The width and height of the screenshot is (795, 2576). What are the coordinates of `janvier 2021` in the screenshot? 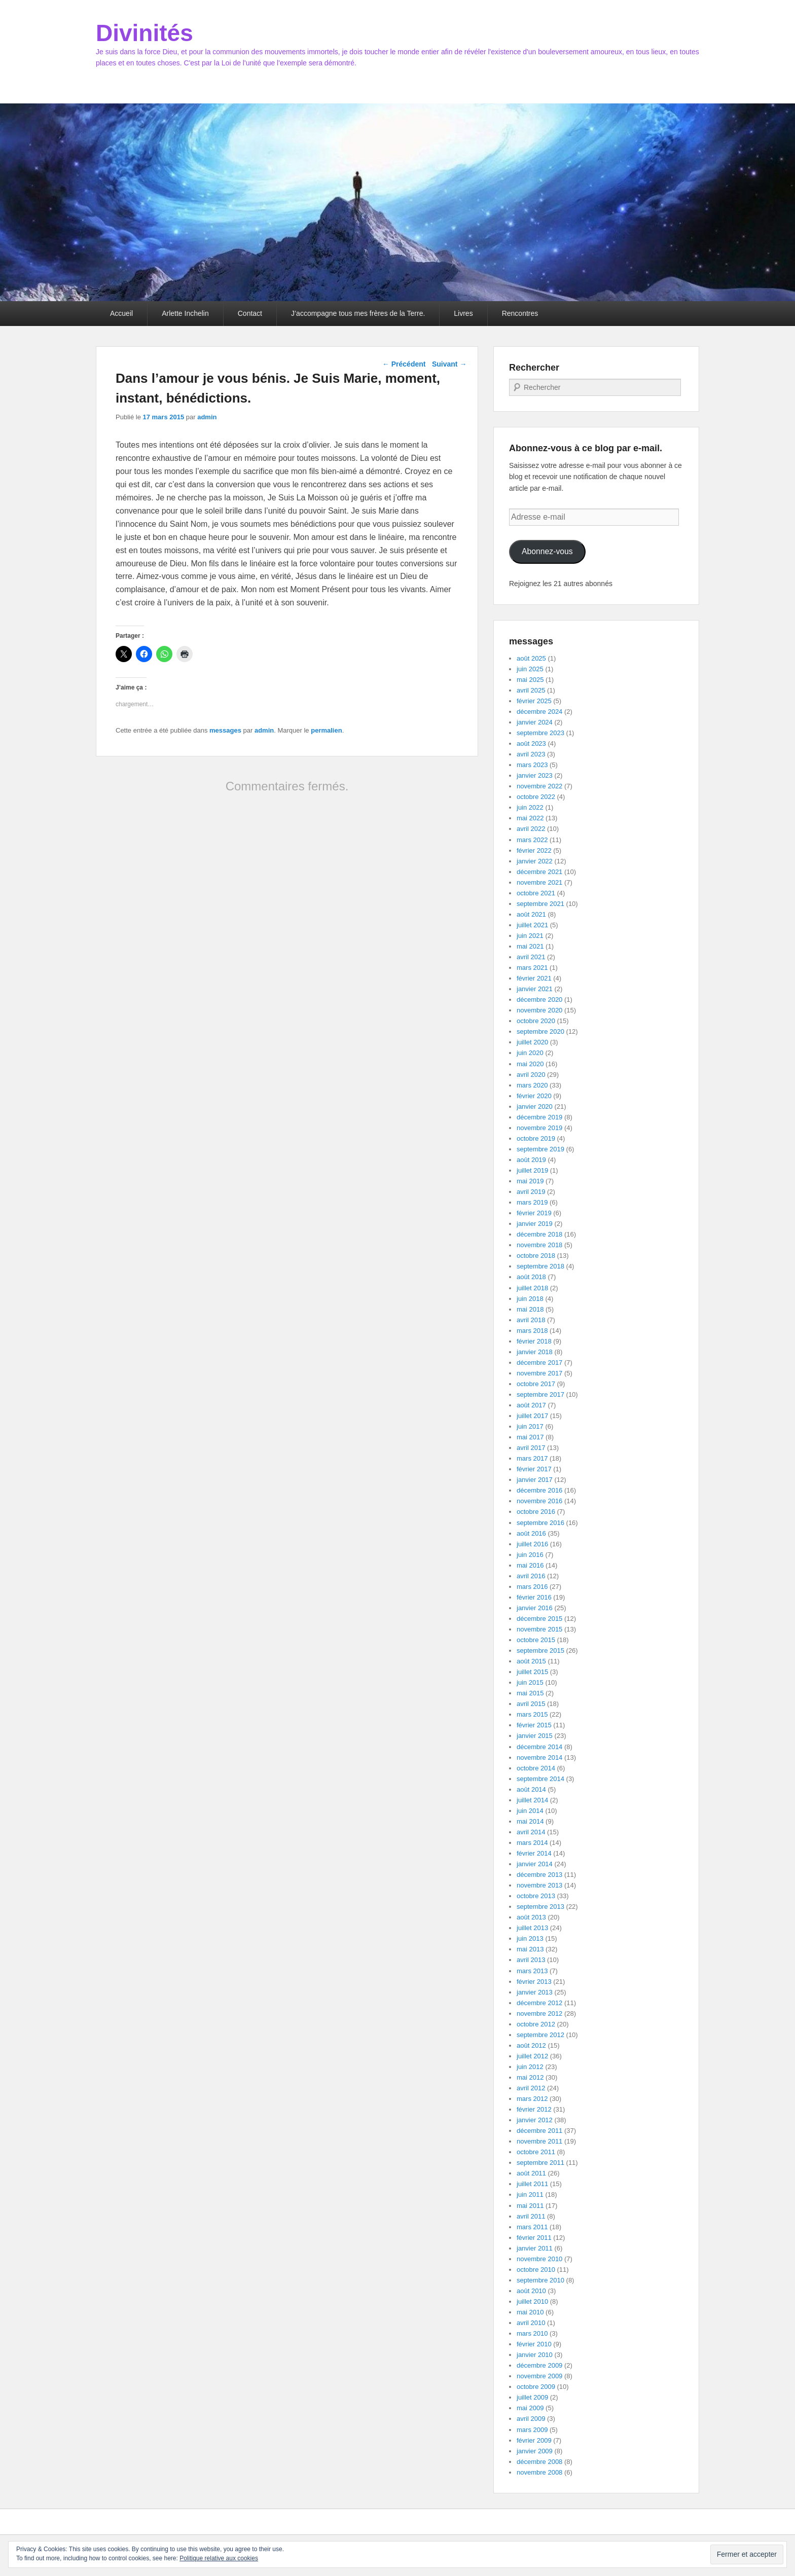 It's located at (535, 989).